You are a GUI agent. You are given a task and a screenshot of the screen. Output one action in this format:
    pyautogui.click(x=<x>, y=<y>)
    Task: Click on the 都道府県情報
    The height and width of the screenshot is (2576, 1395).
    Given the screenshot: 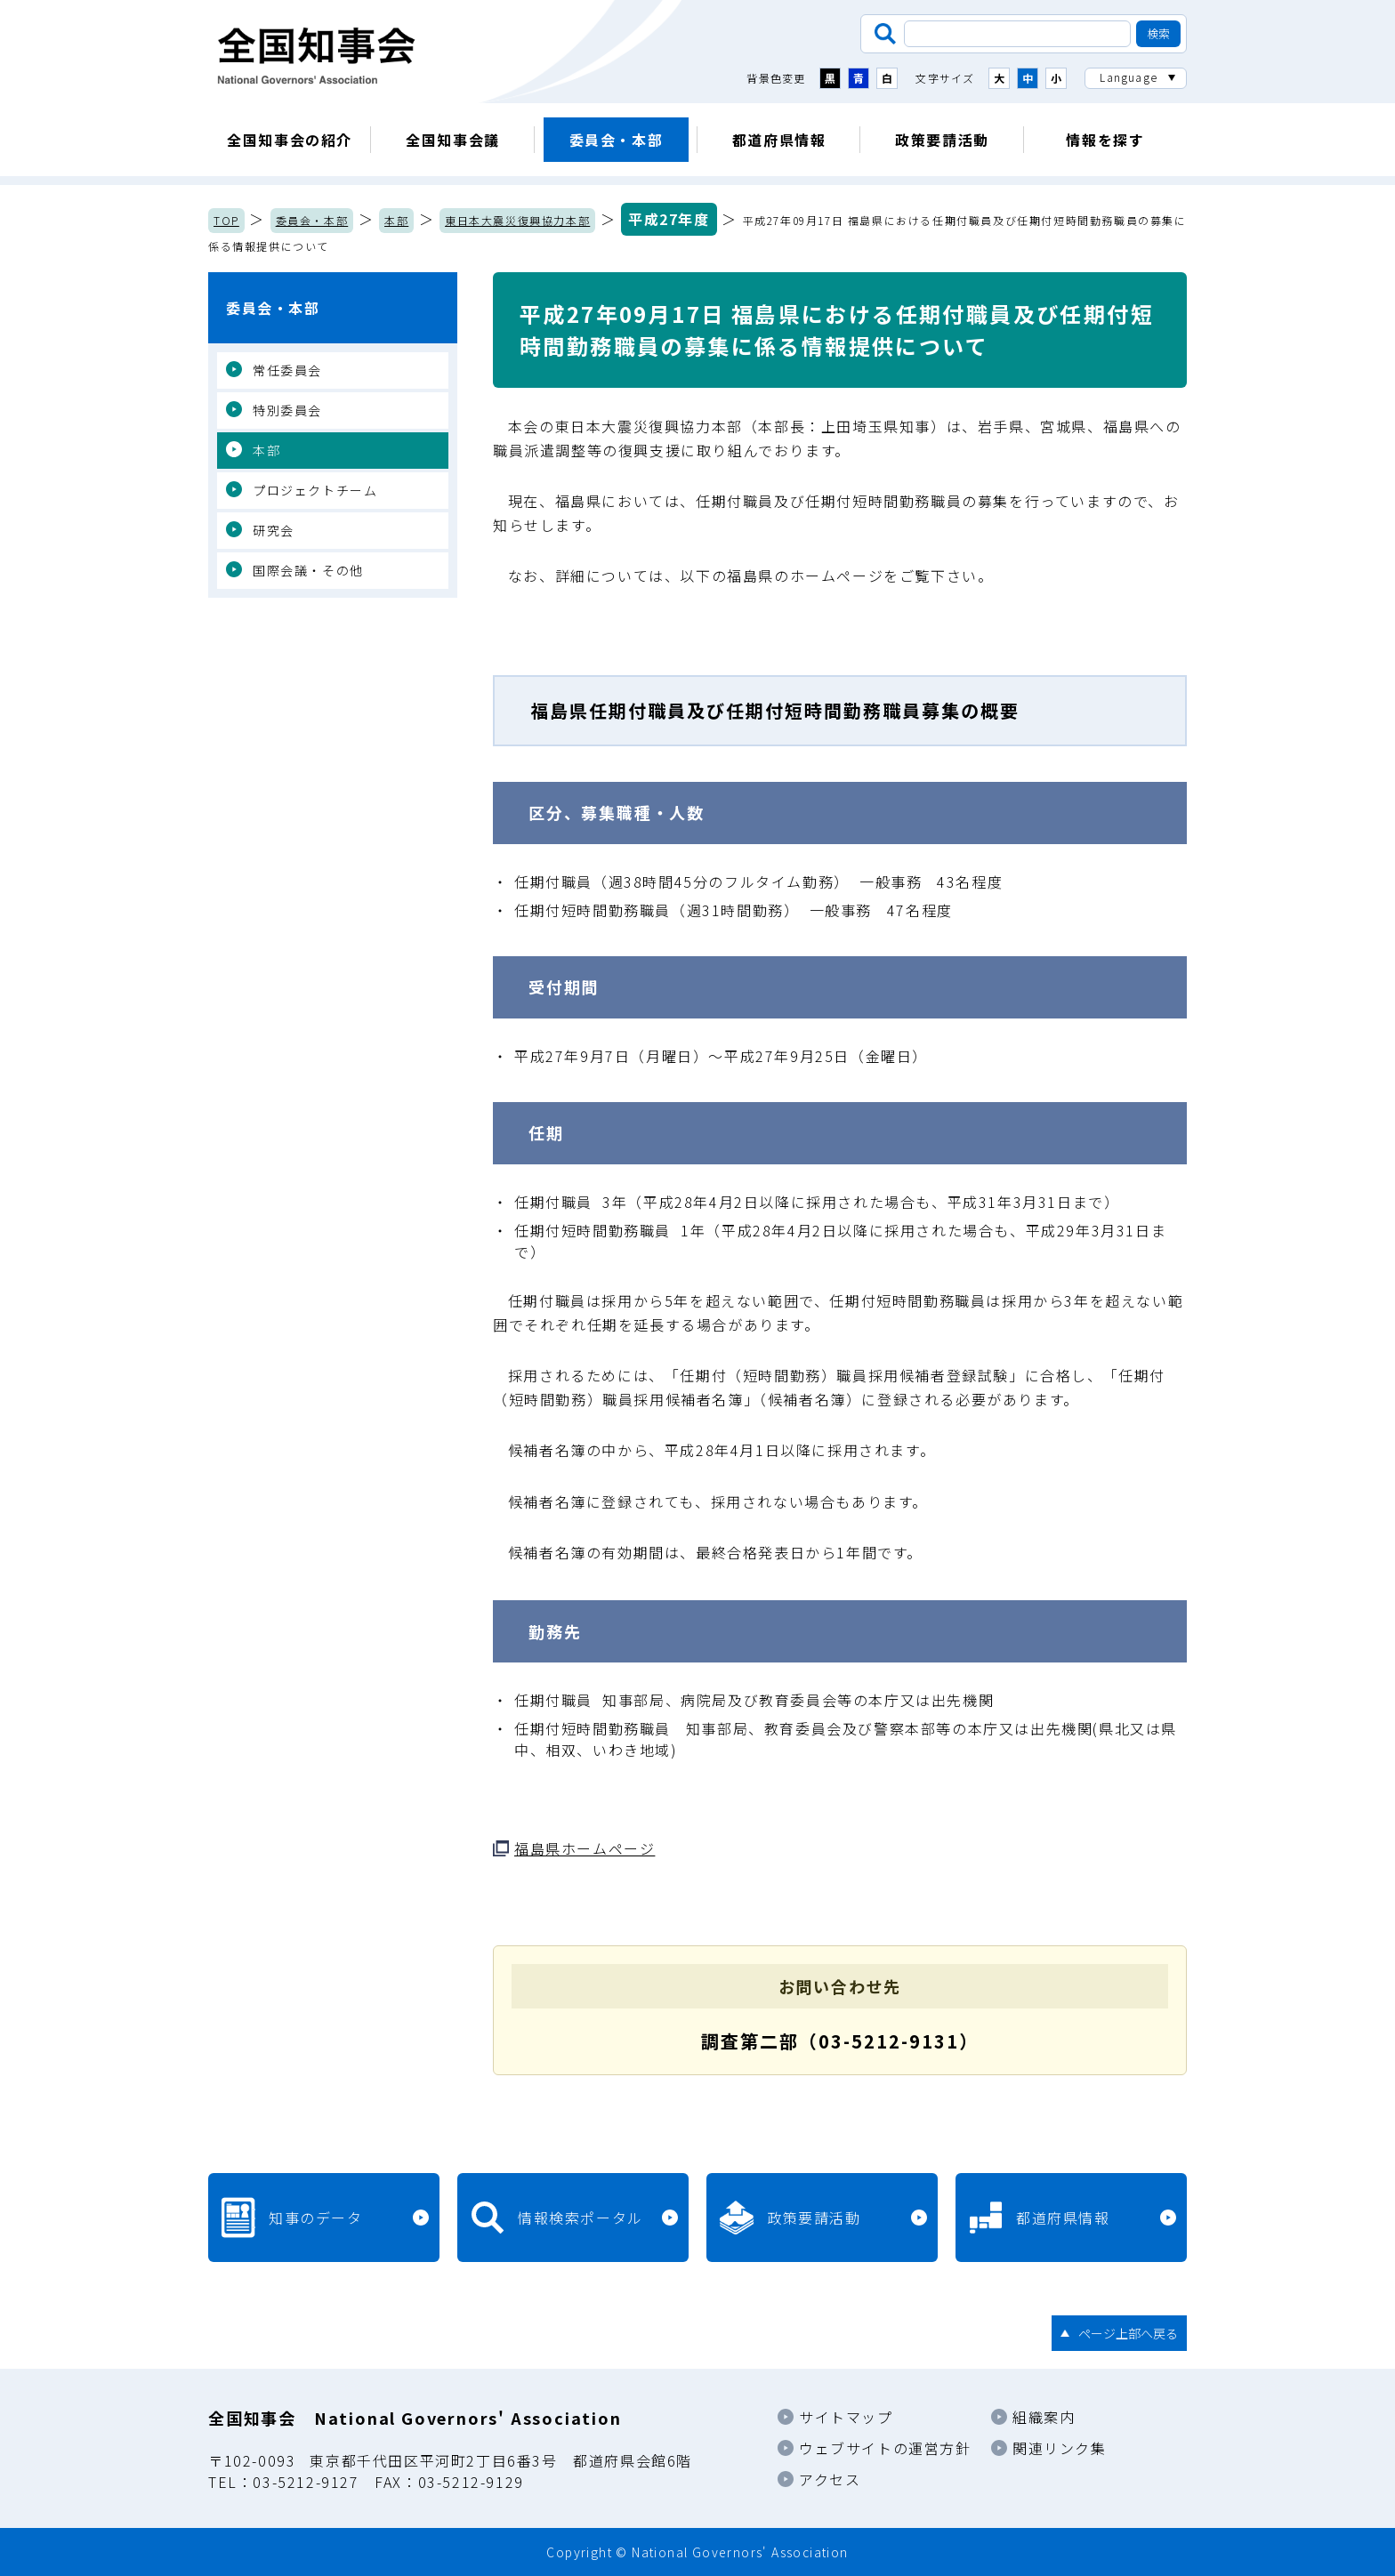 What is the action you would take?
    pyautogui.click(x=779, y=139)
    